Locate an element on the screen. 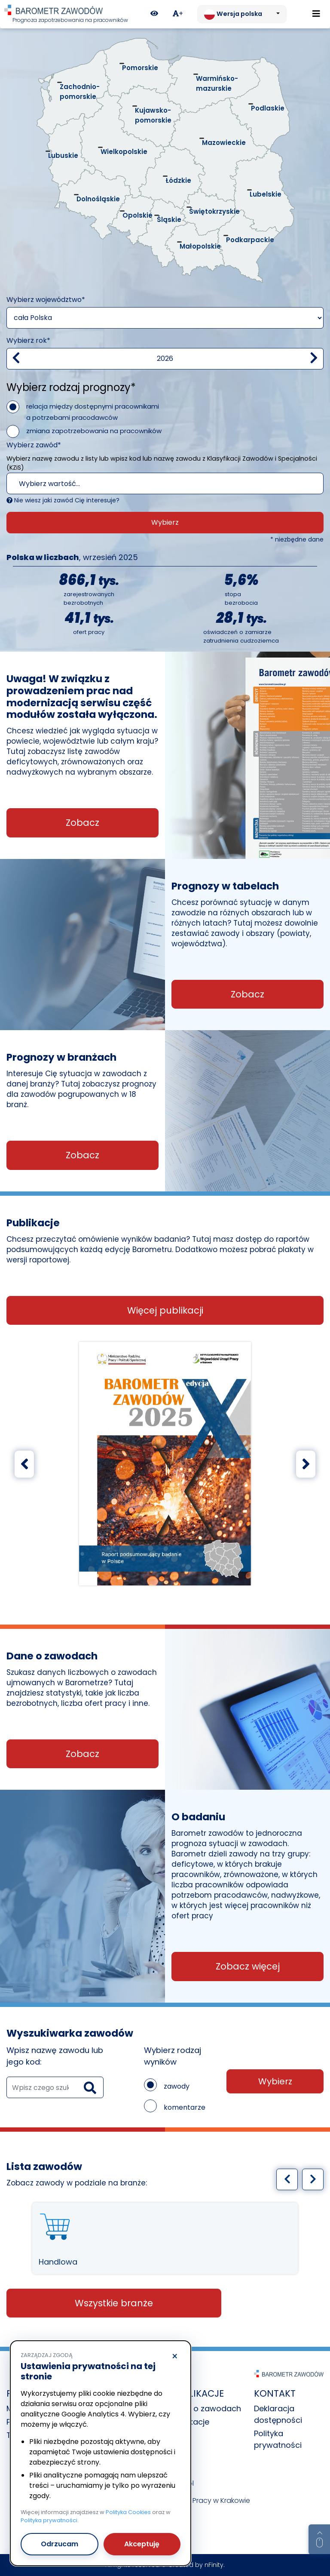  Wybierz zawód* is located at coordinates (33, 445).